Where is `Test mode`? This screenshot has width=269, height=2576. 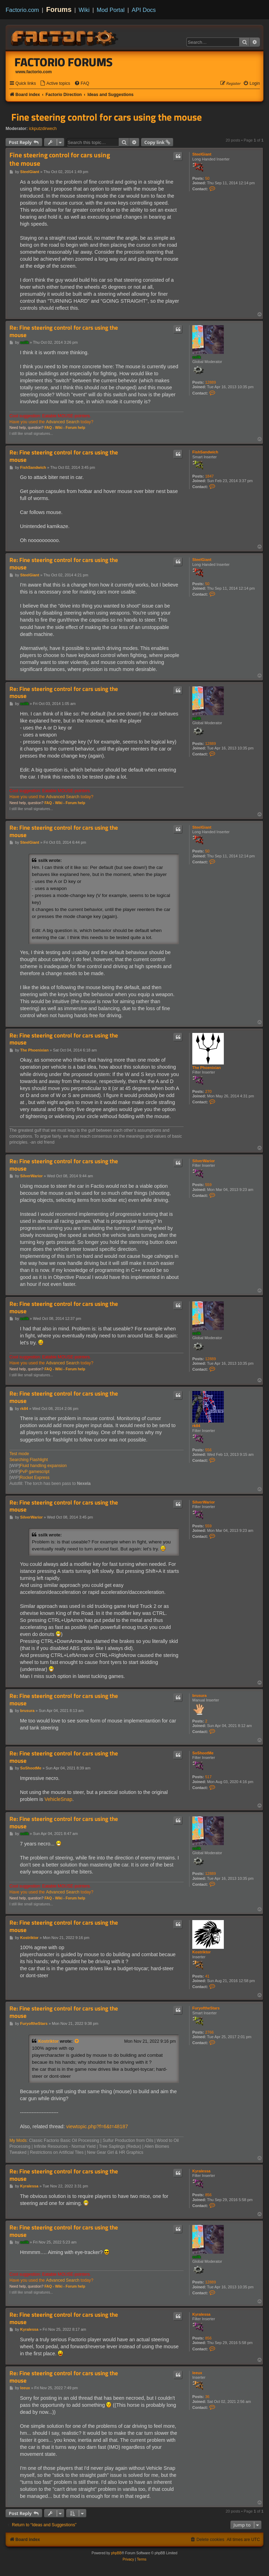 Test mode is located at coordinates (19, 1453).